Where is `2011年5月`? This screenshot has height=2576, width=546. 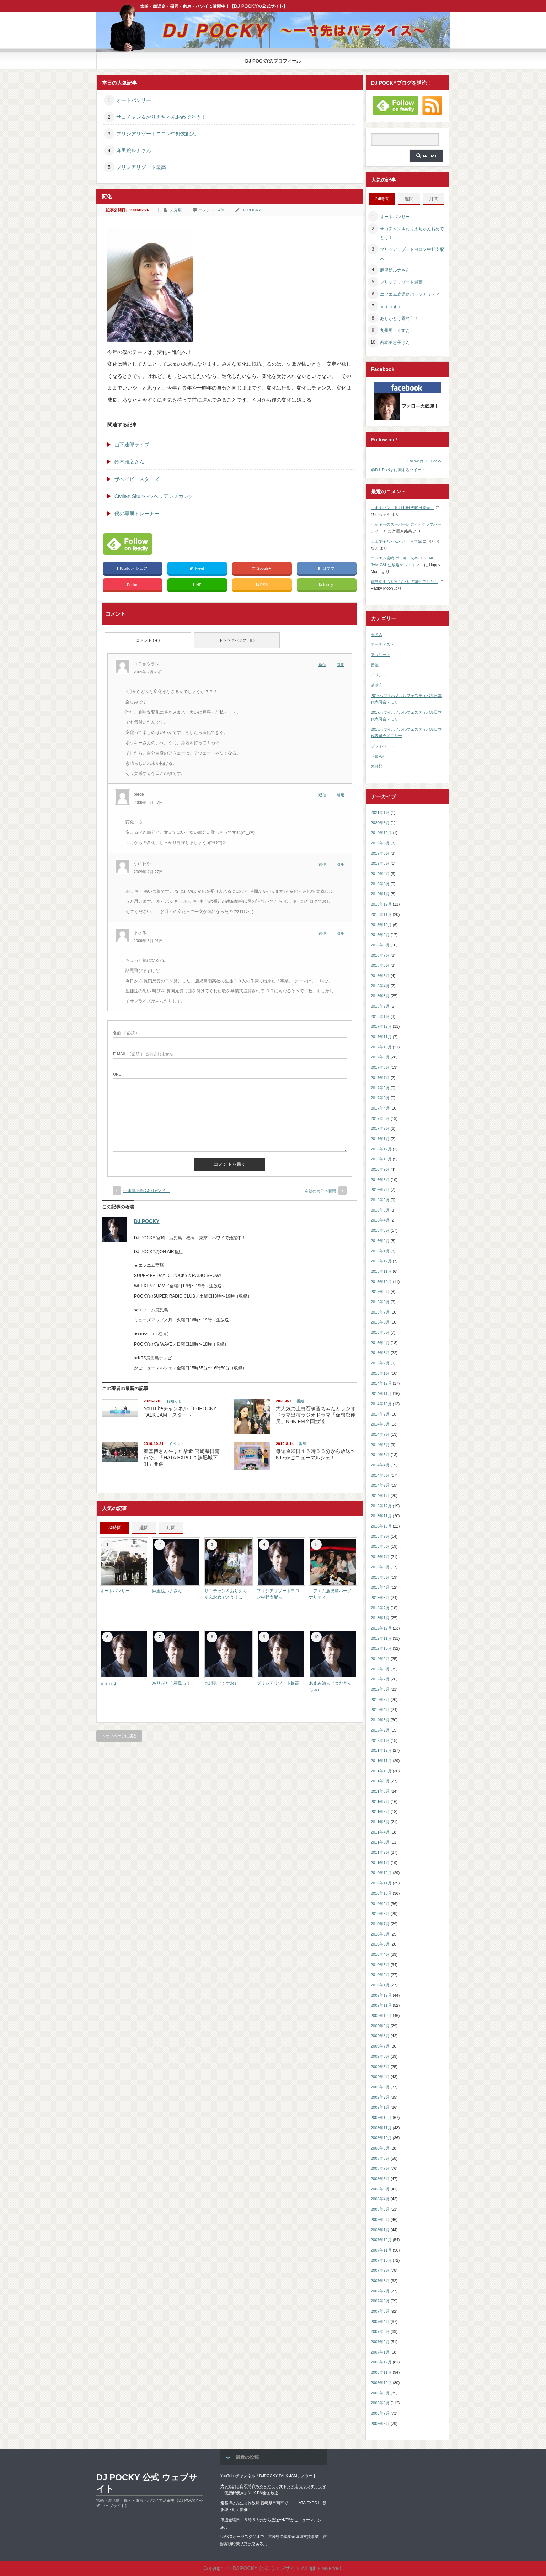
2011年5月 is located at coordinates (380, 1822).